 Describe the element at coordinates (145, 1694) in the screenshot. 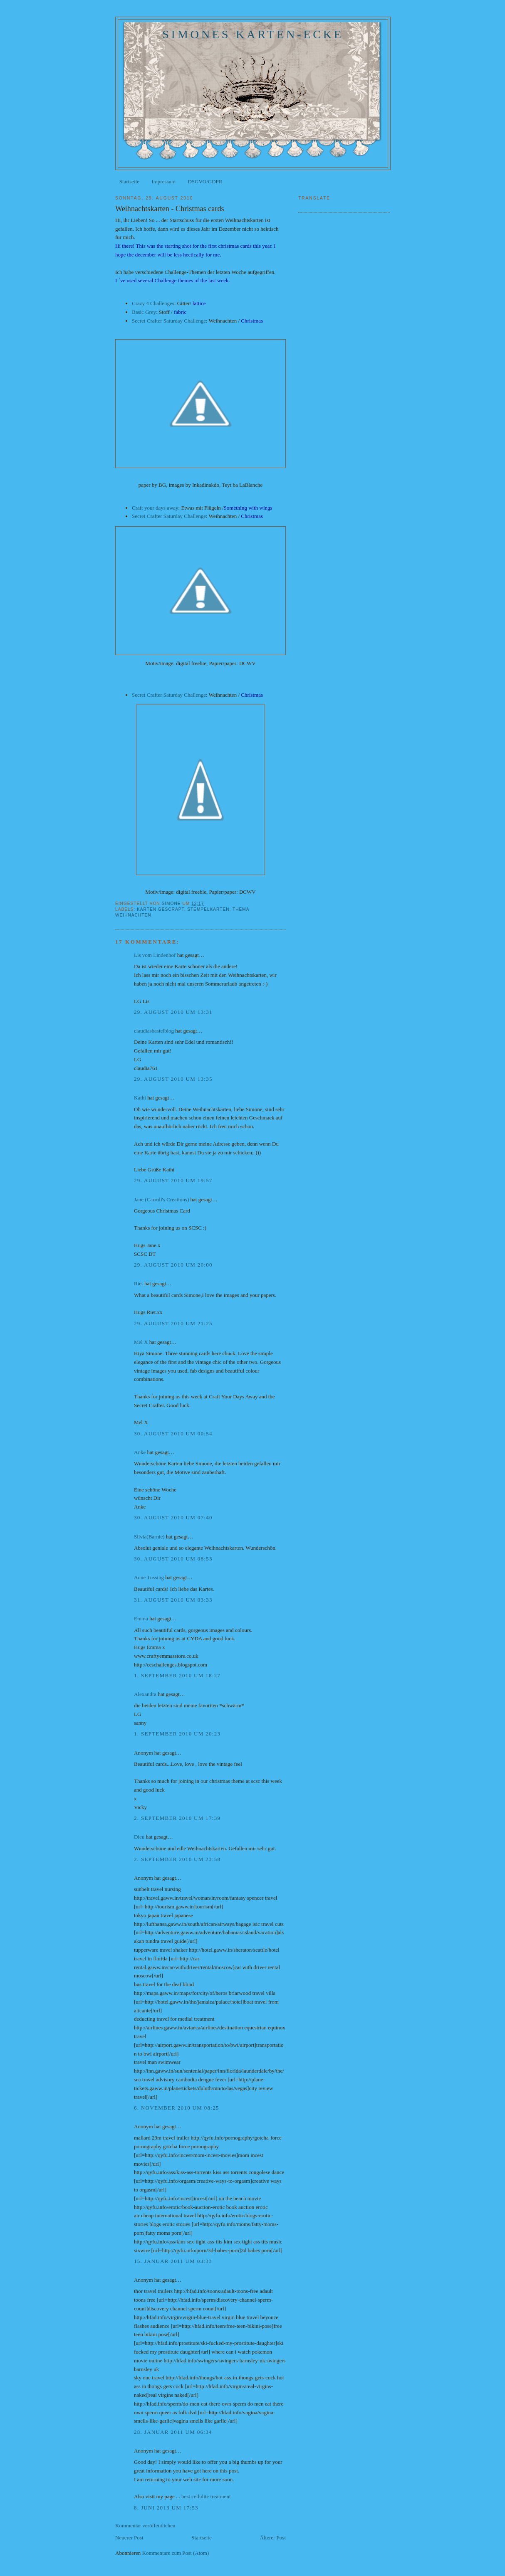

I see `Alexandra` at that location.